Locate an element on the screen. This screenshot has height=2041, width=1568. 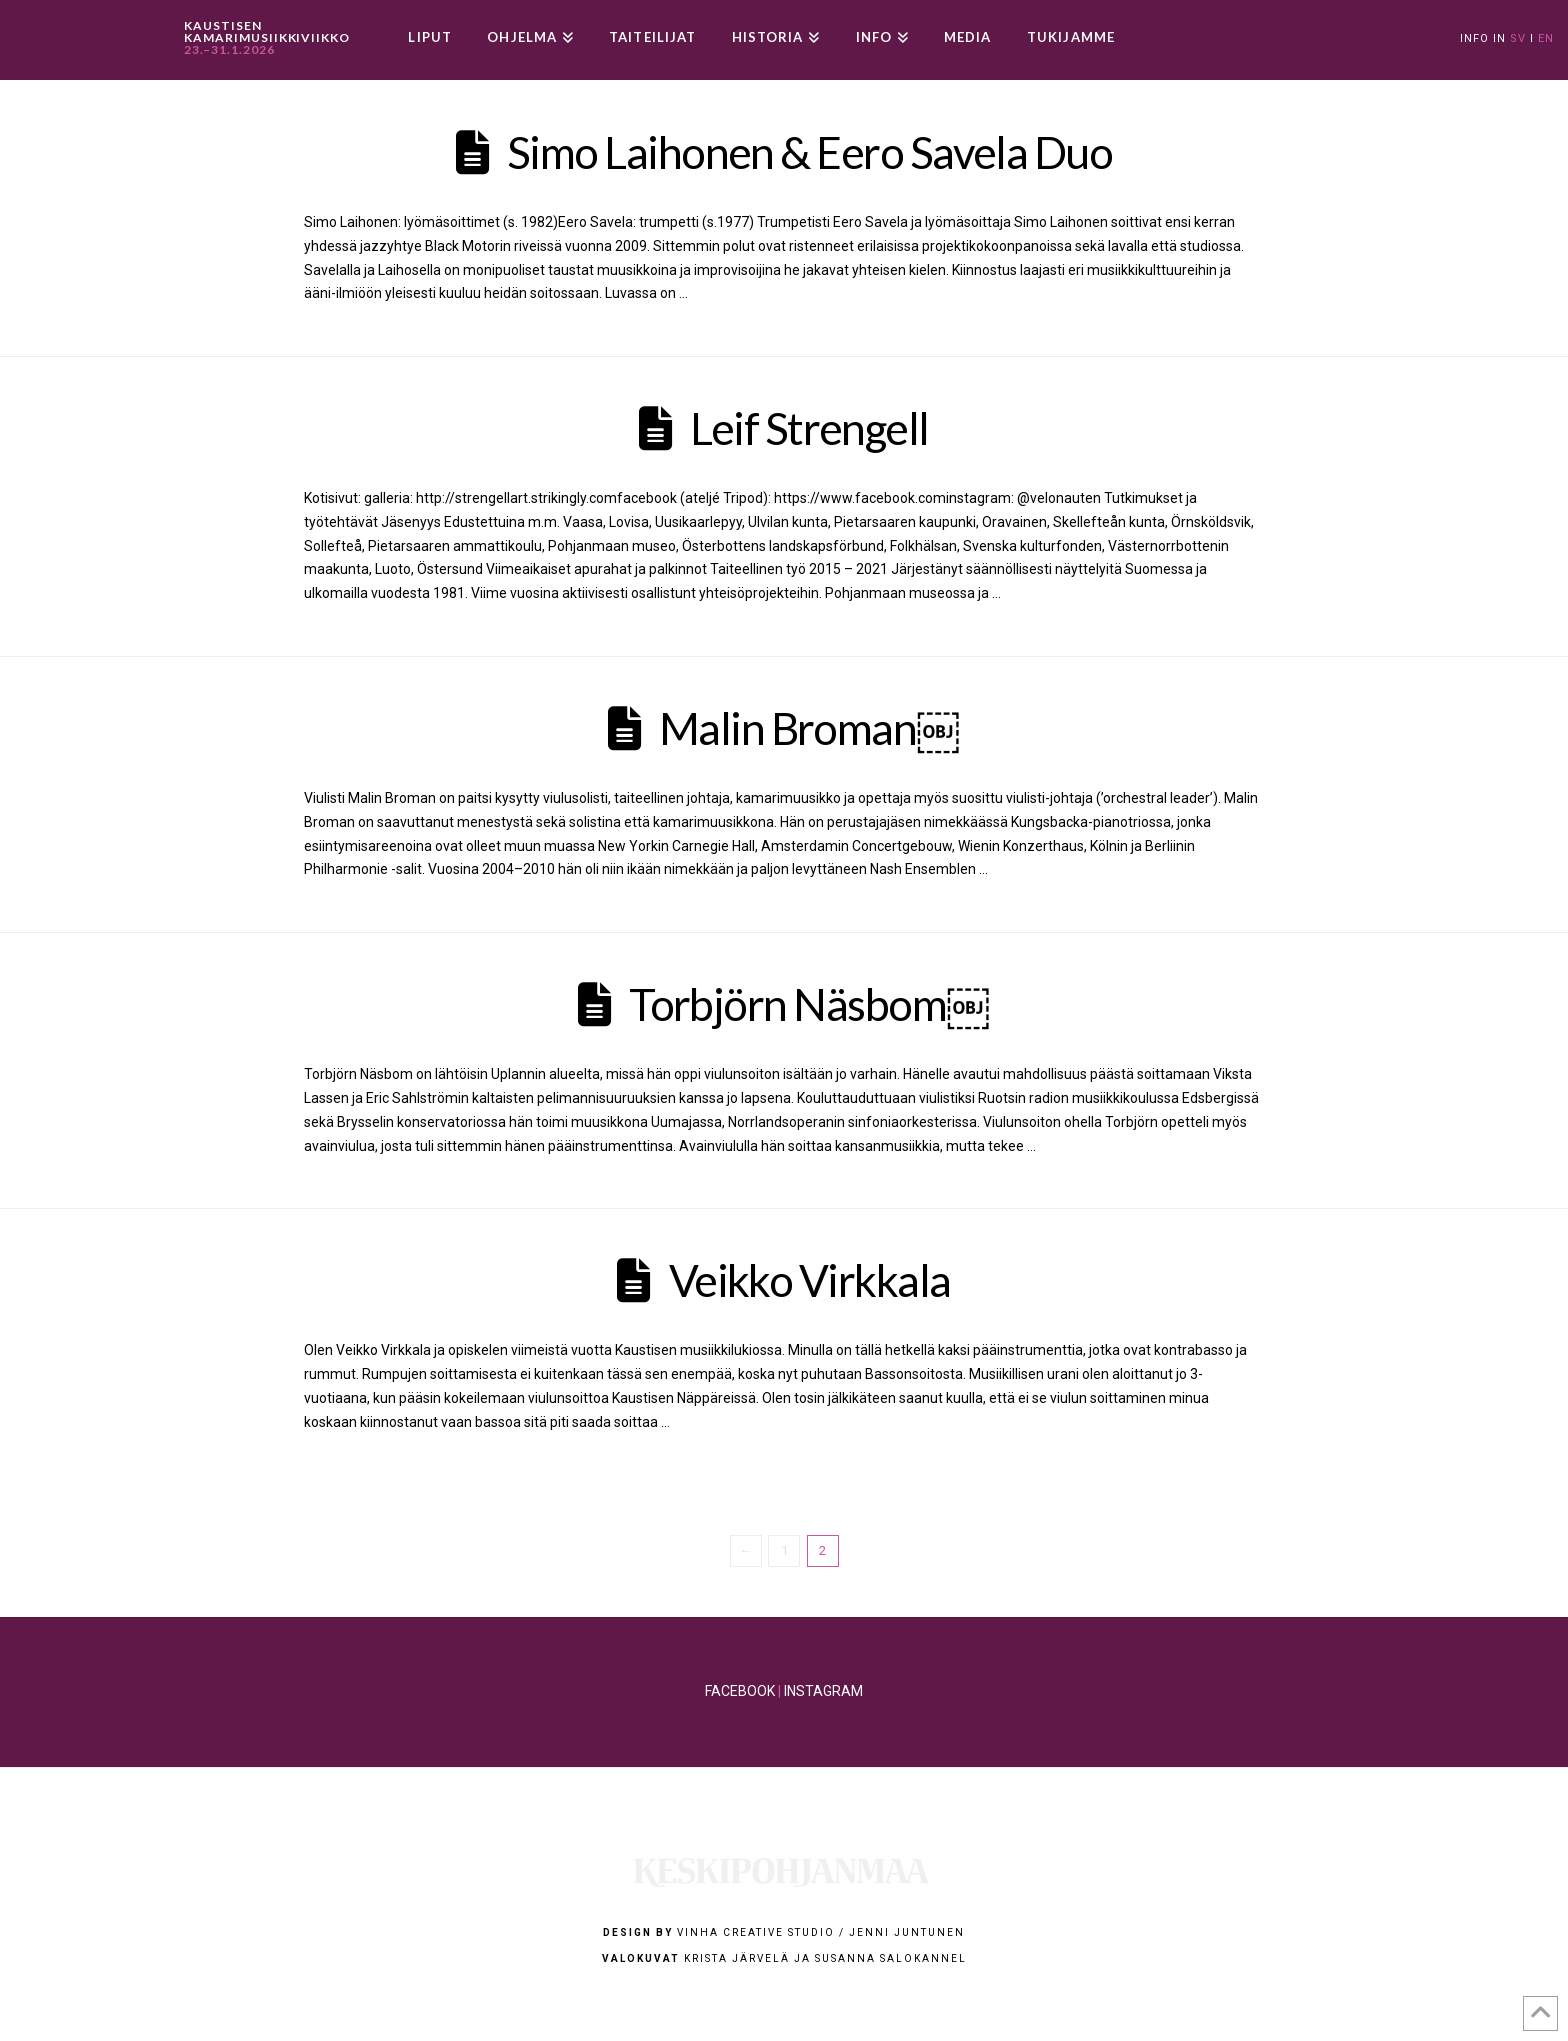
EN is located at coordinates (1546, 38).